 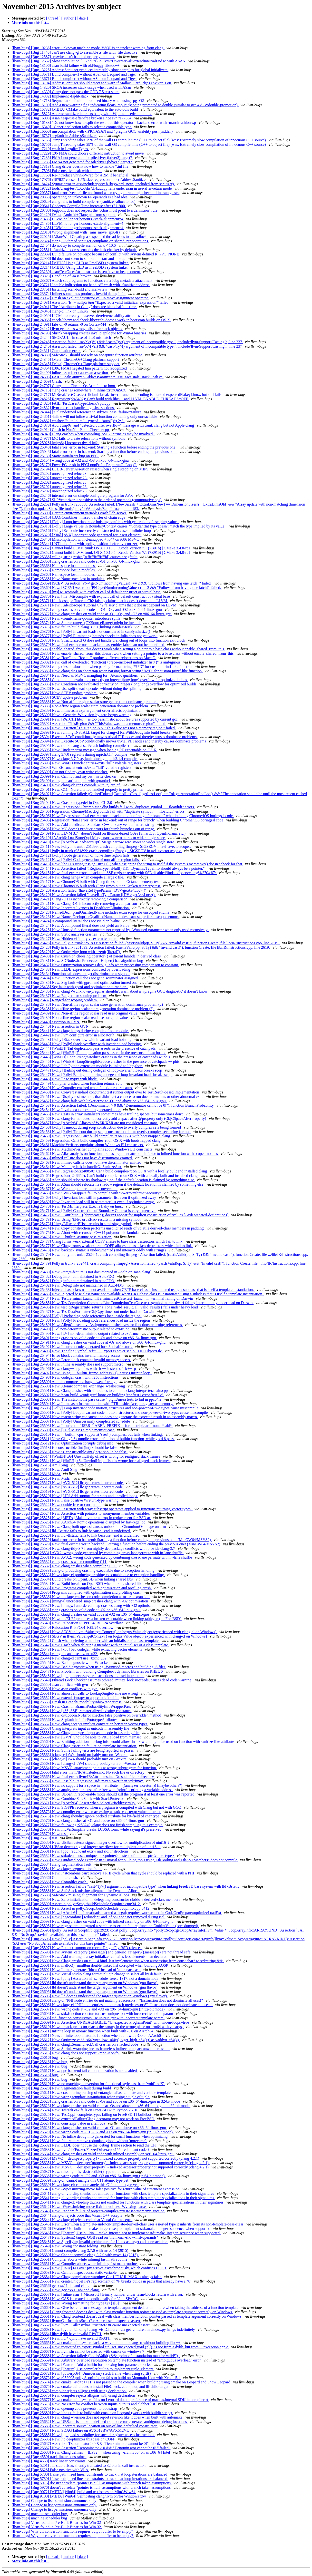 I want to click on [llvm-bugs] [Bug 25581] New: [ppc] redundant extsw and sldi instructions, so click(x=70, y=1851).